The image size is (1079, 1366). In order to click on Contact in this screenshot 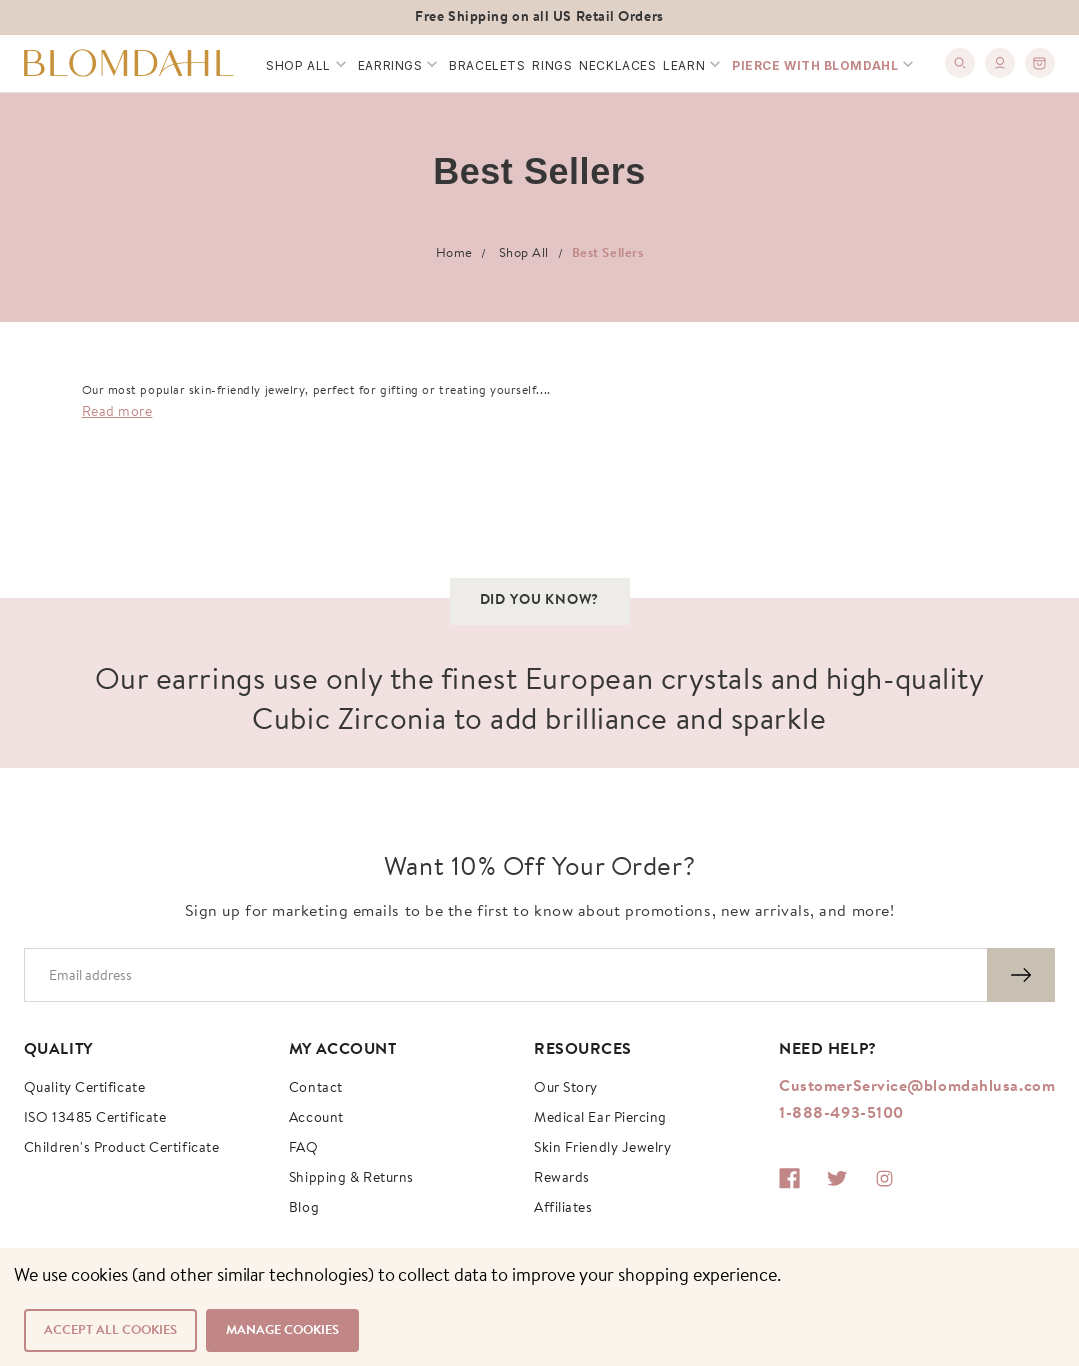, I will do `click(316, 1089)`.